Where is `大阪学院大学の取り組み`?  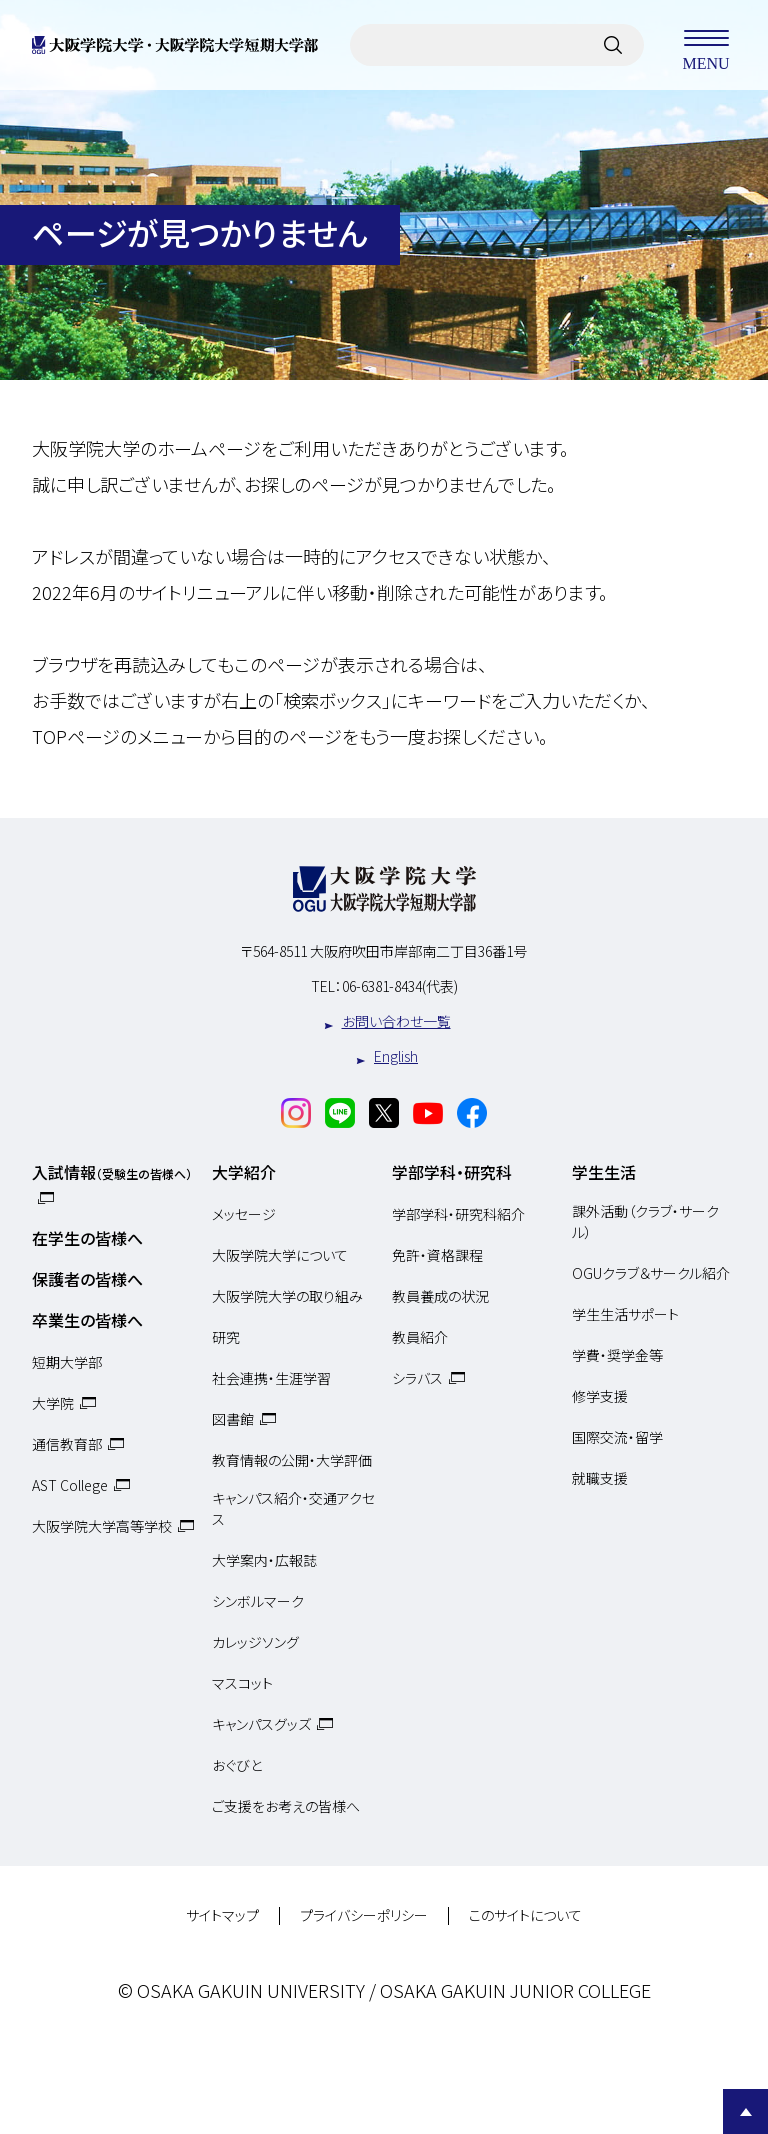
大阪学院大学の取り組み is located at coordinates (287, 1296).